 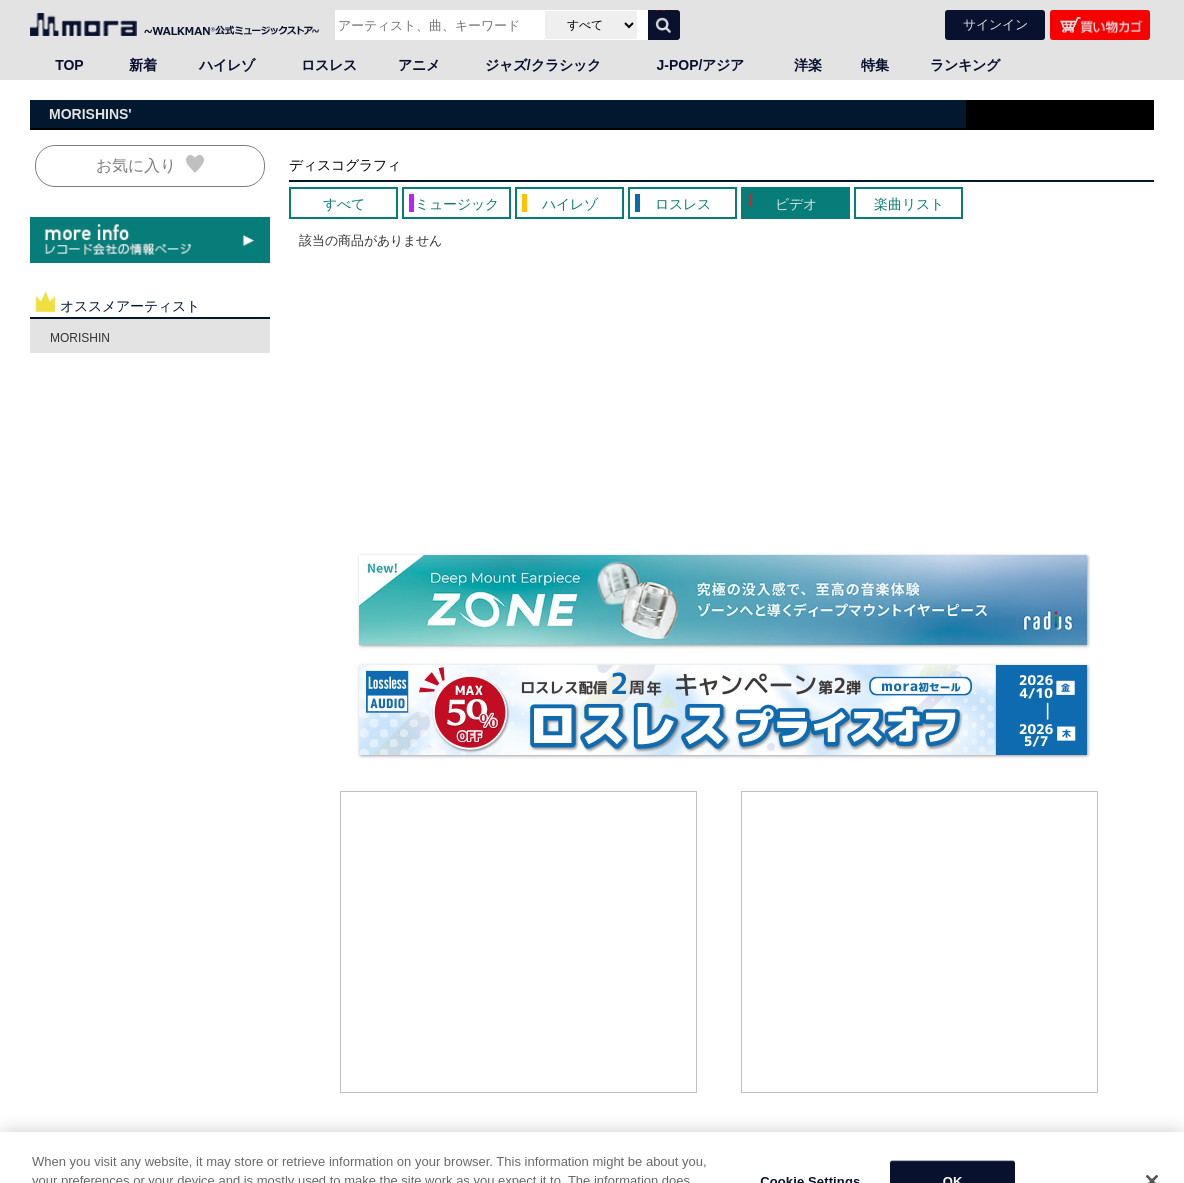 What do you see at coordinates (1099, 1152) in the screenshot?
I see `ページの先頭へ戻る` at bounding box center [1099, 1152].